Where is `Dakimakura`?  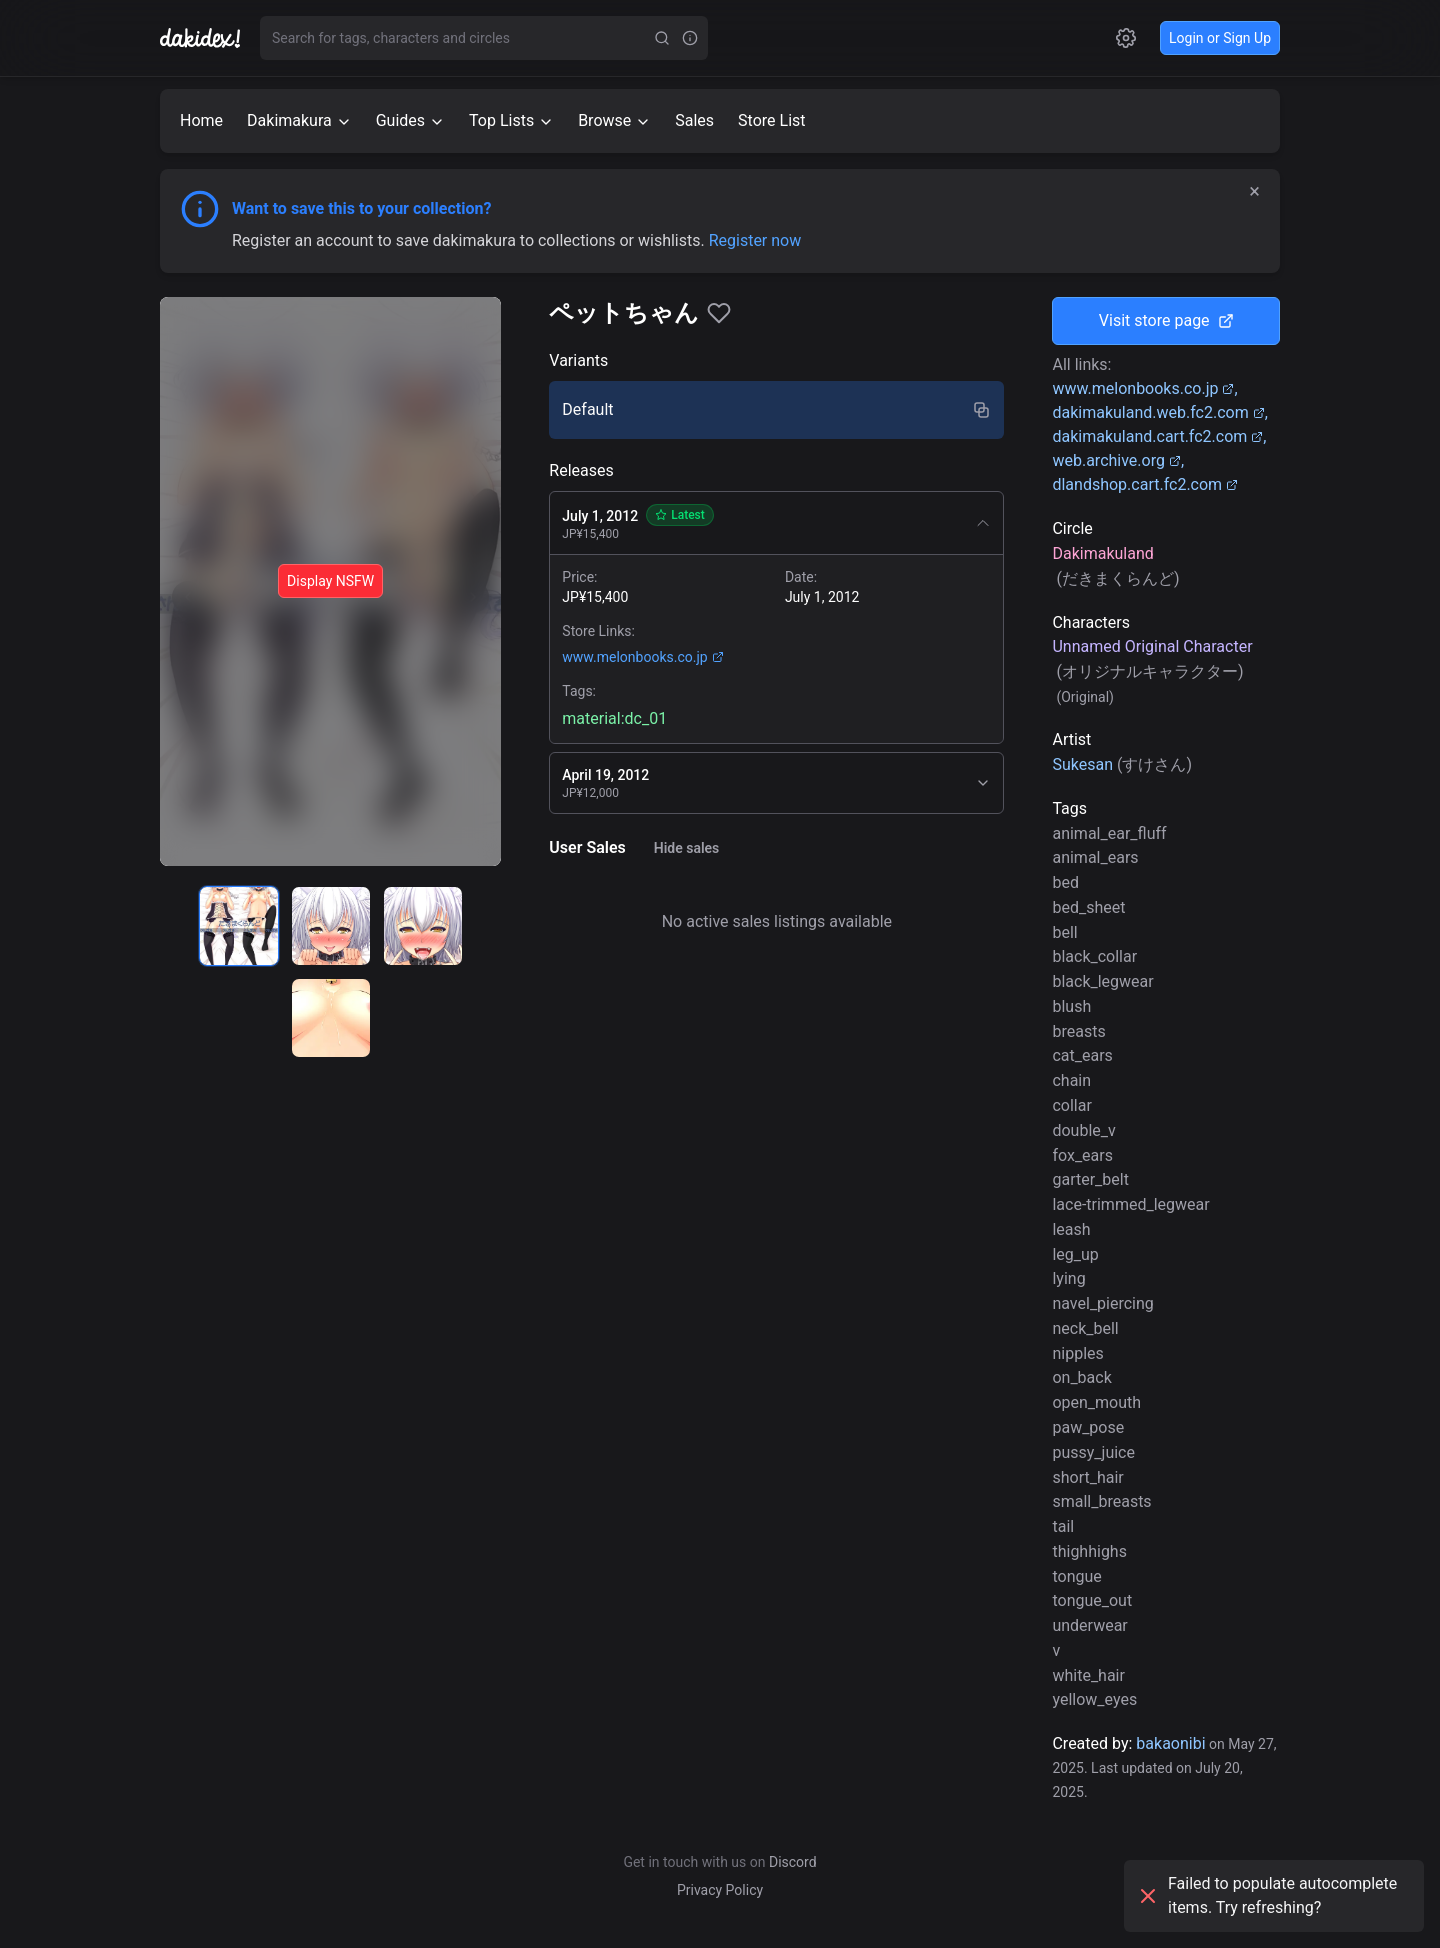
Dakimakura is located at coordinates (299, 120).